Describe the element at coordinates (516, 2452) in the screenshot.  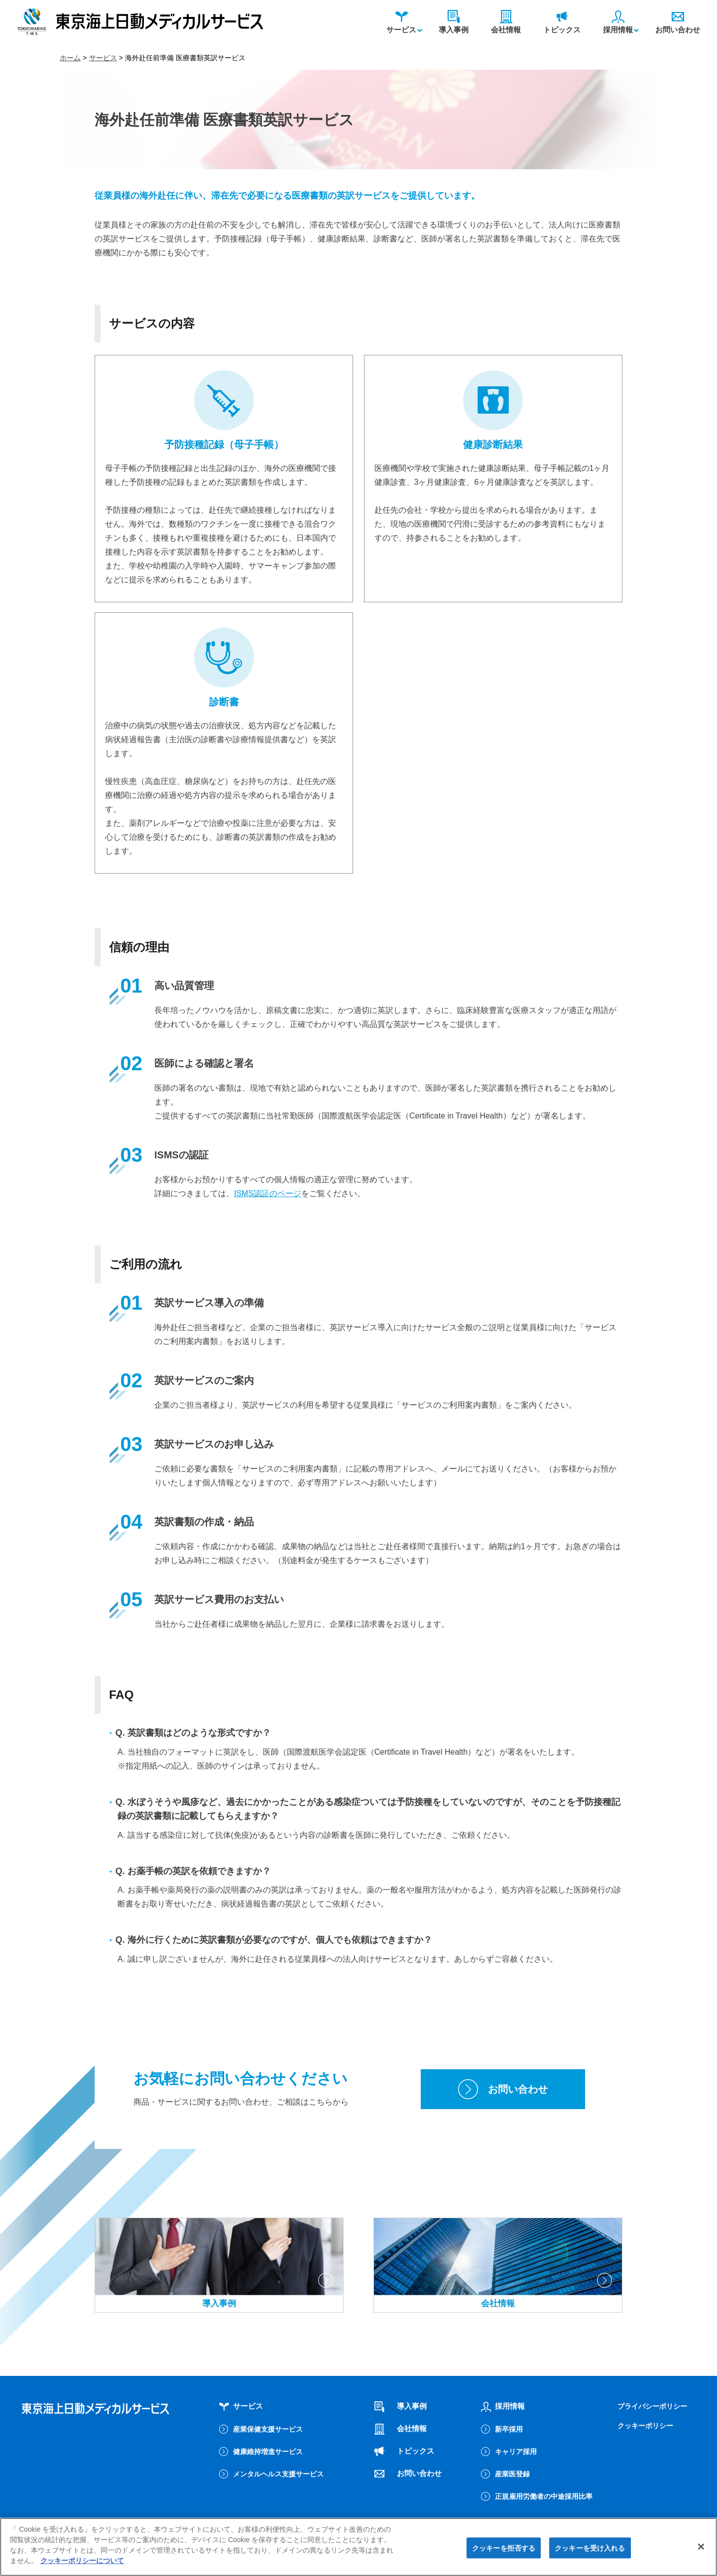
I see `キャリア採用` at that location.